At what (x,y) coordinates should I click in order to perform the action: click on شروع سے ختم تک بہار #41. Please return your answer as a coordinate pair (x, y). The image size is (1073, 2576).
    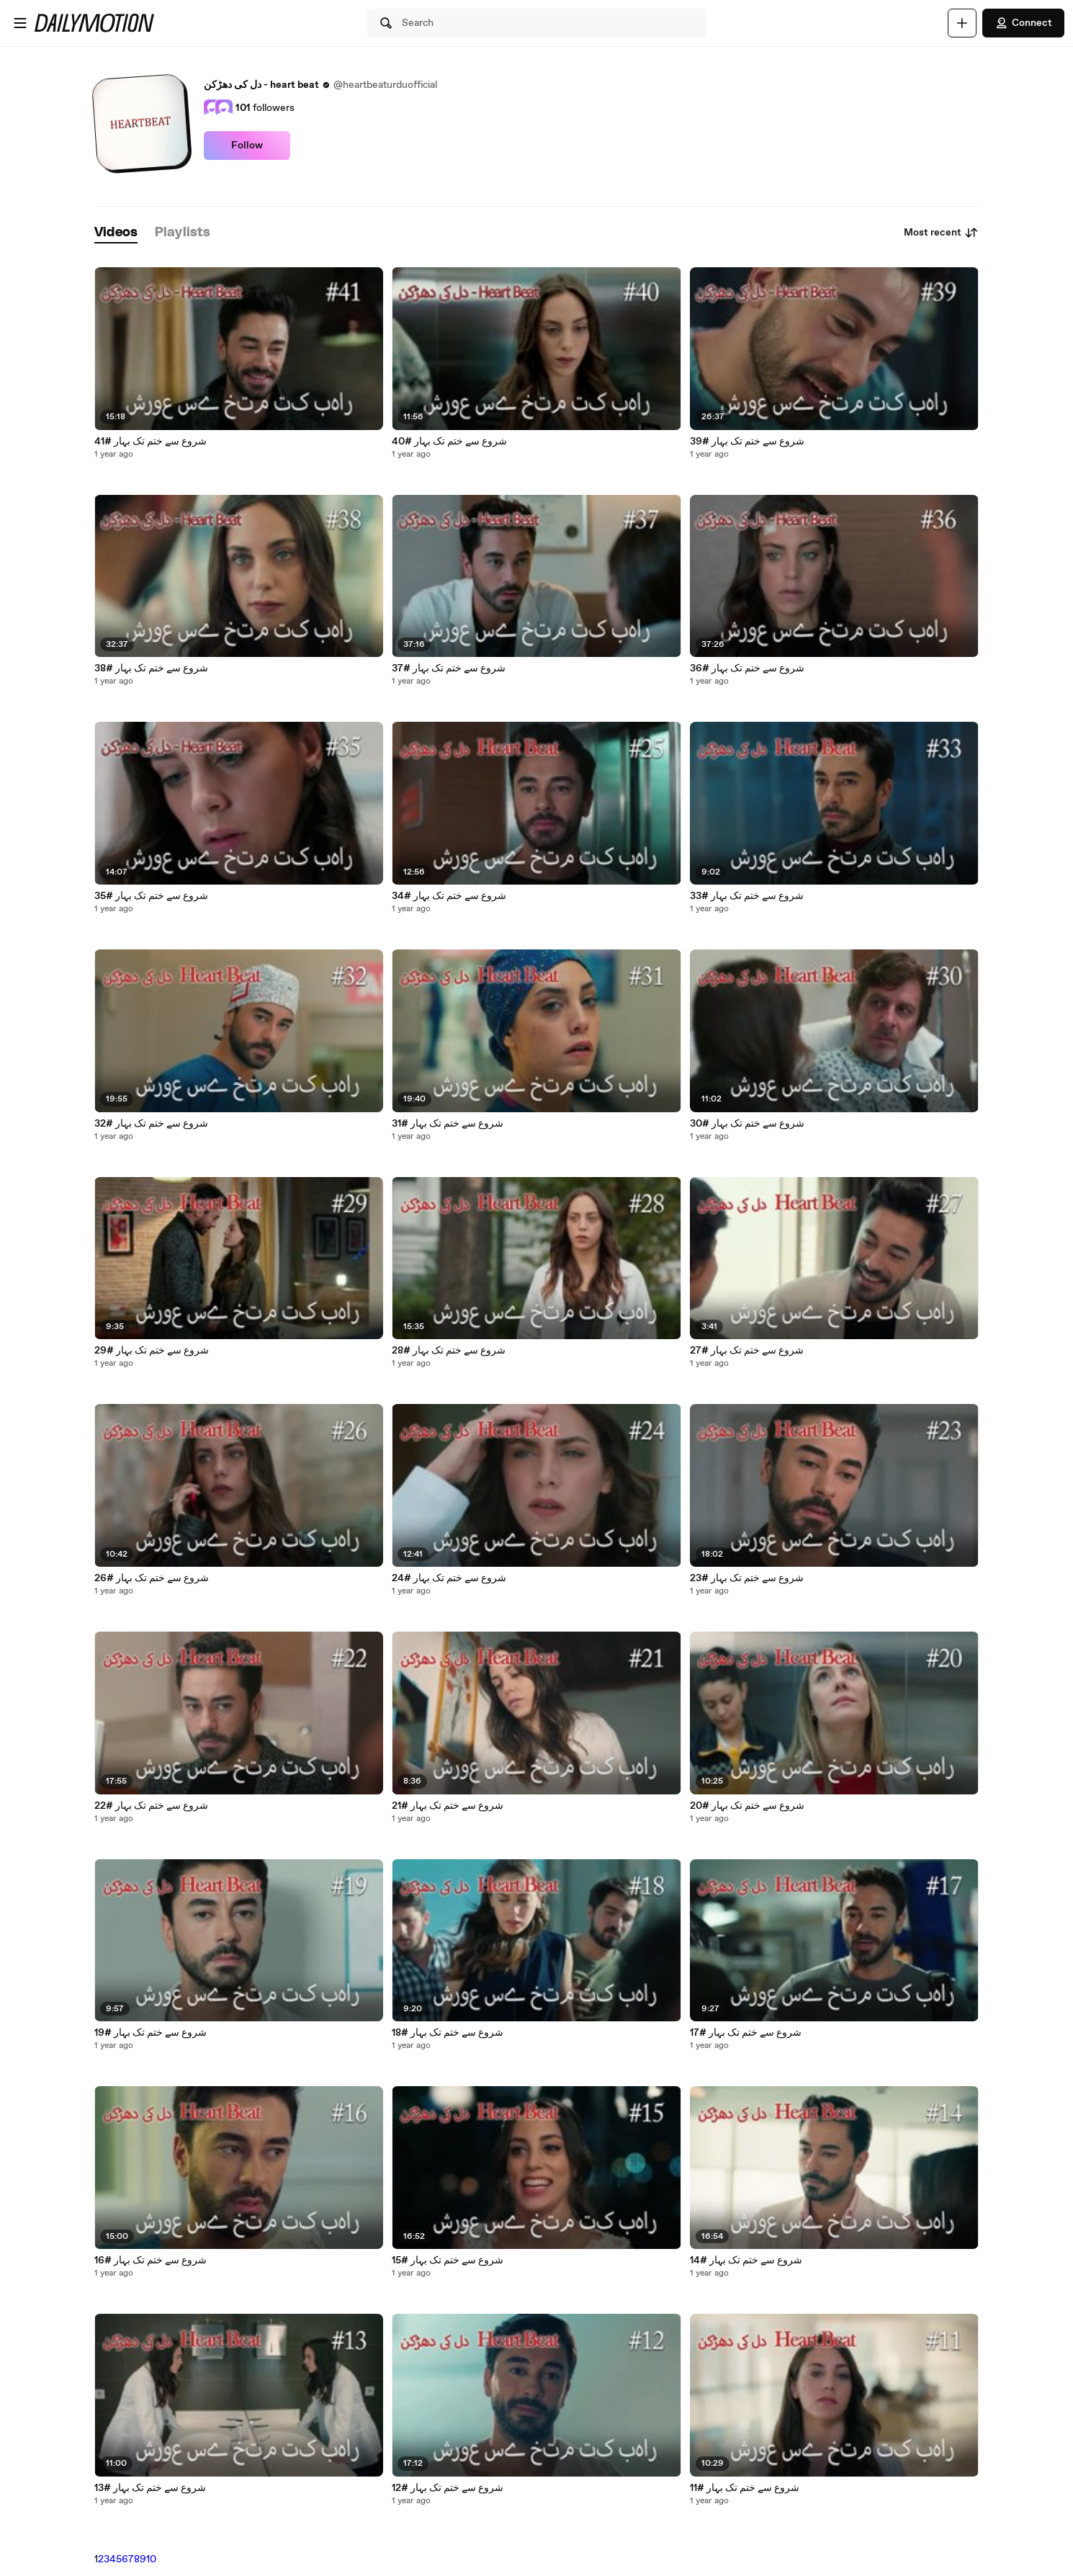
    Looking at the image, I should click on (150, 441).